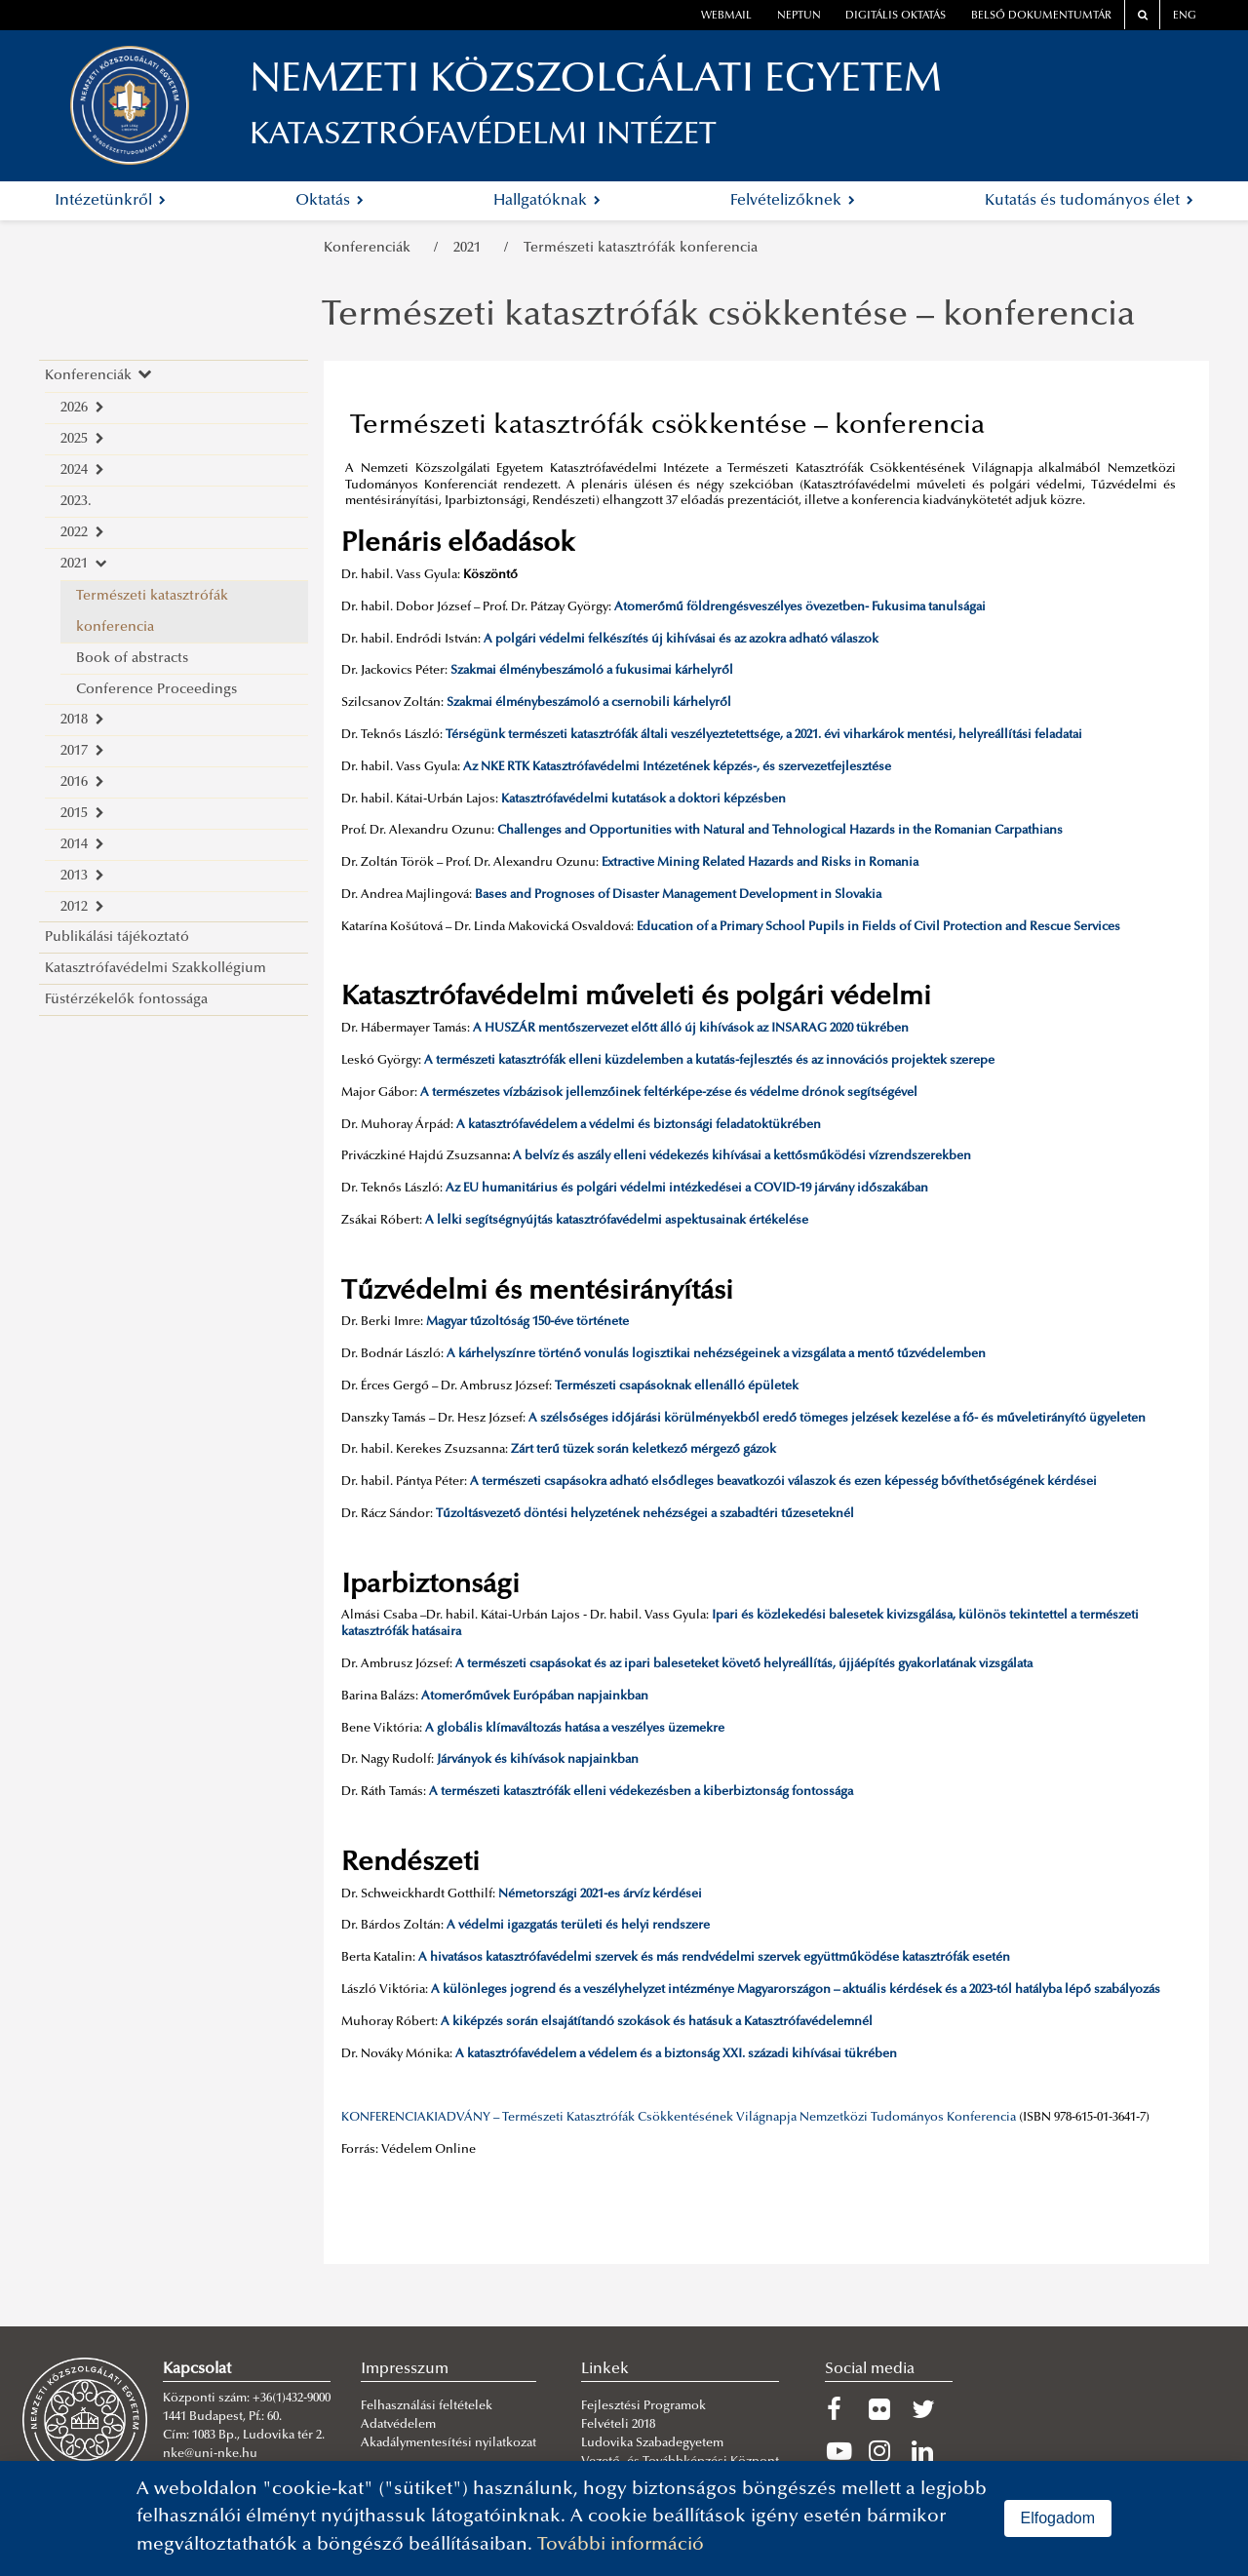  I want to click on További információ, so click(620, 2545).